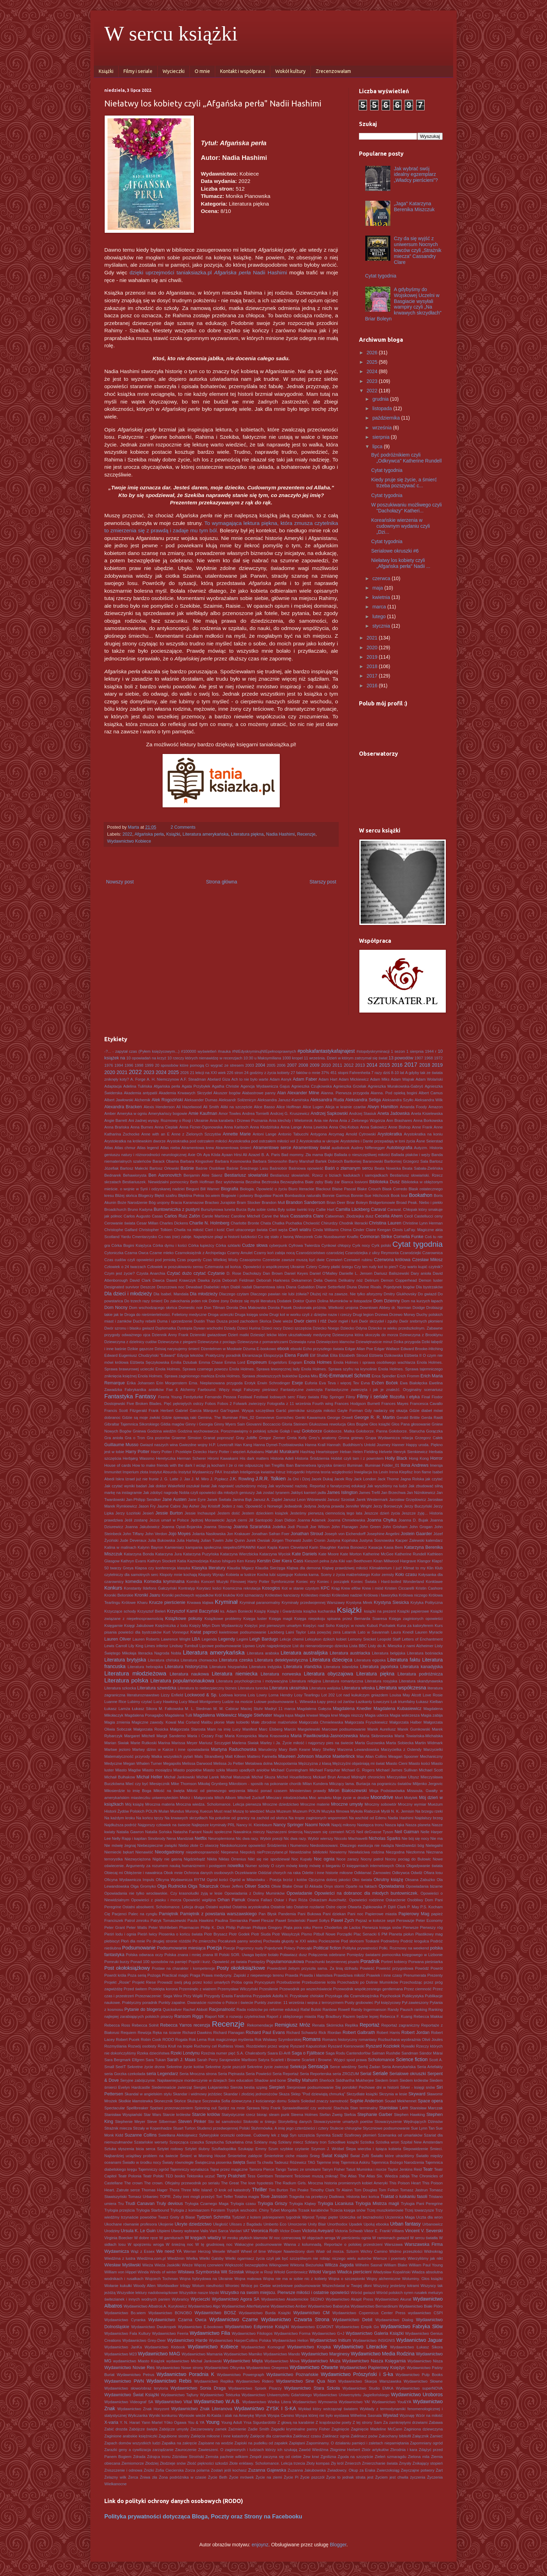 This screenshot has width=547, height=2576. I want to click on Annette Marie, so click(236, 1134).